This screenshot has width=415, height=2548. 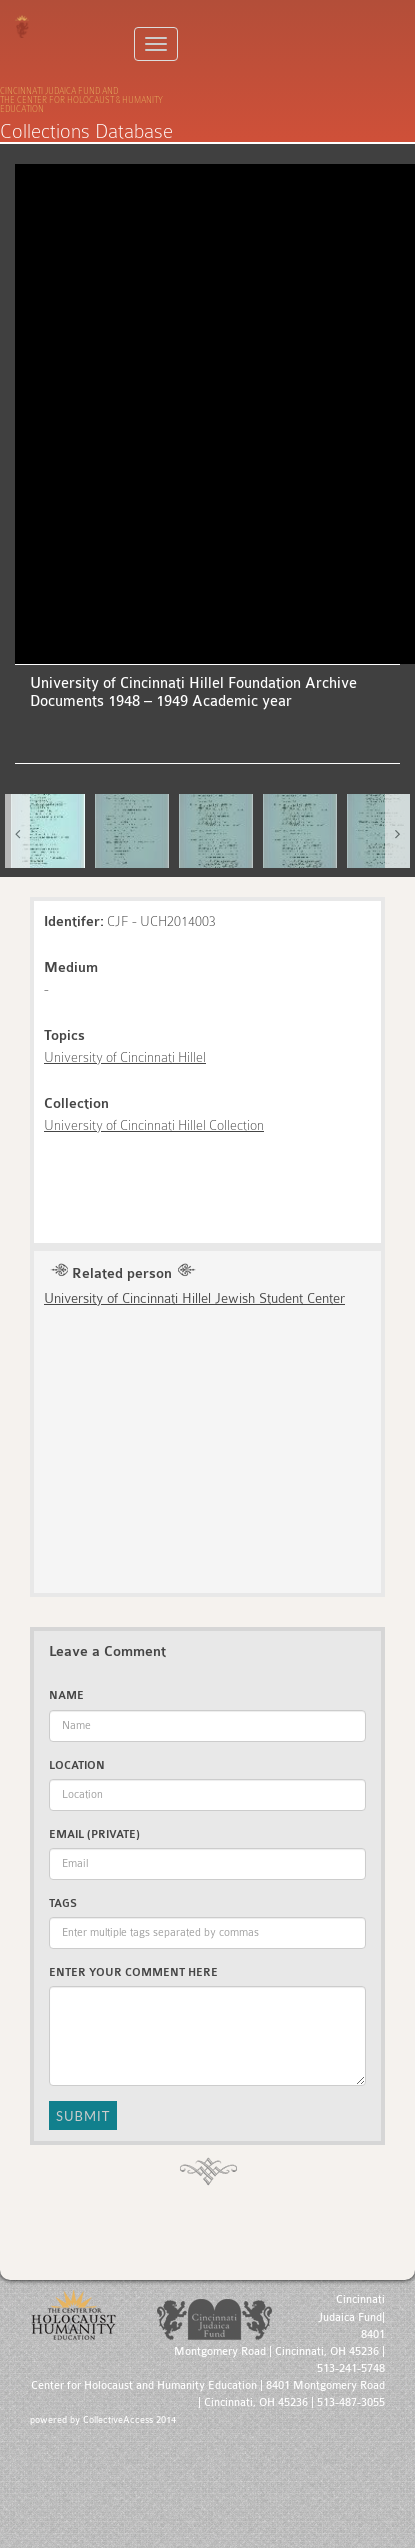 I want to click on Email (private), so click(x=94, y=1834).